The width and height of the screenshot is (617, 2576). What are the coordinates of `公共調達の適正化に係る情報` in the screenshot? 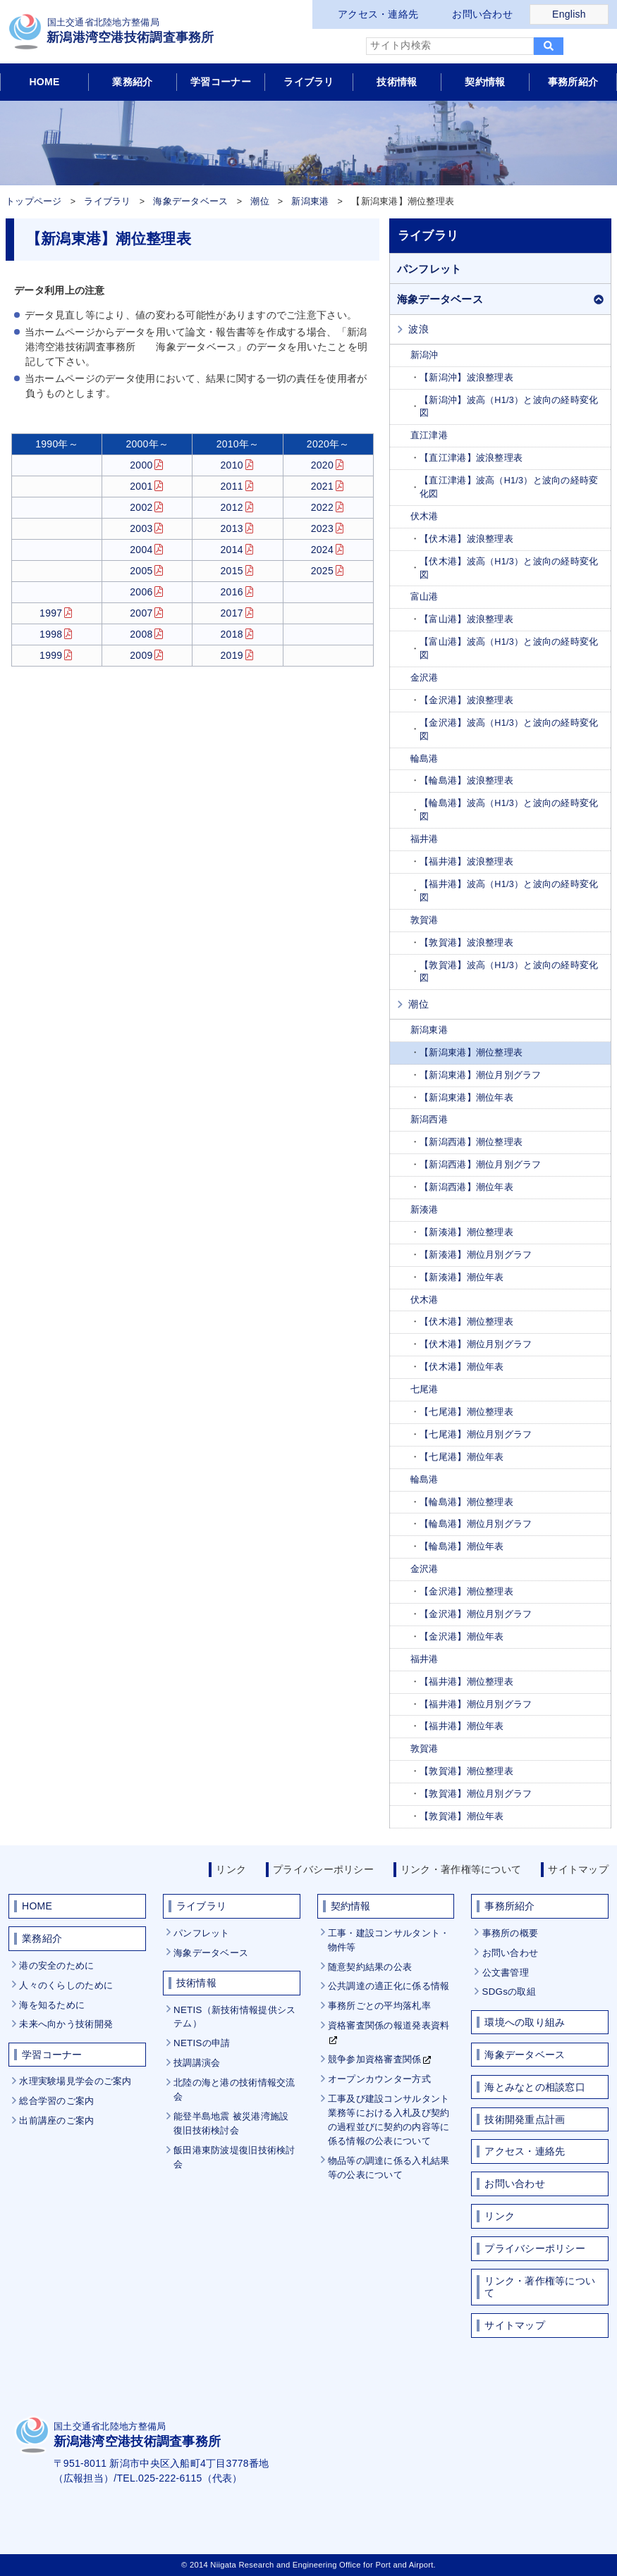 It's located at (389, 1986).